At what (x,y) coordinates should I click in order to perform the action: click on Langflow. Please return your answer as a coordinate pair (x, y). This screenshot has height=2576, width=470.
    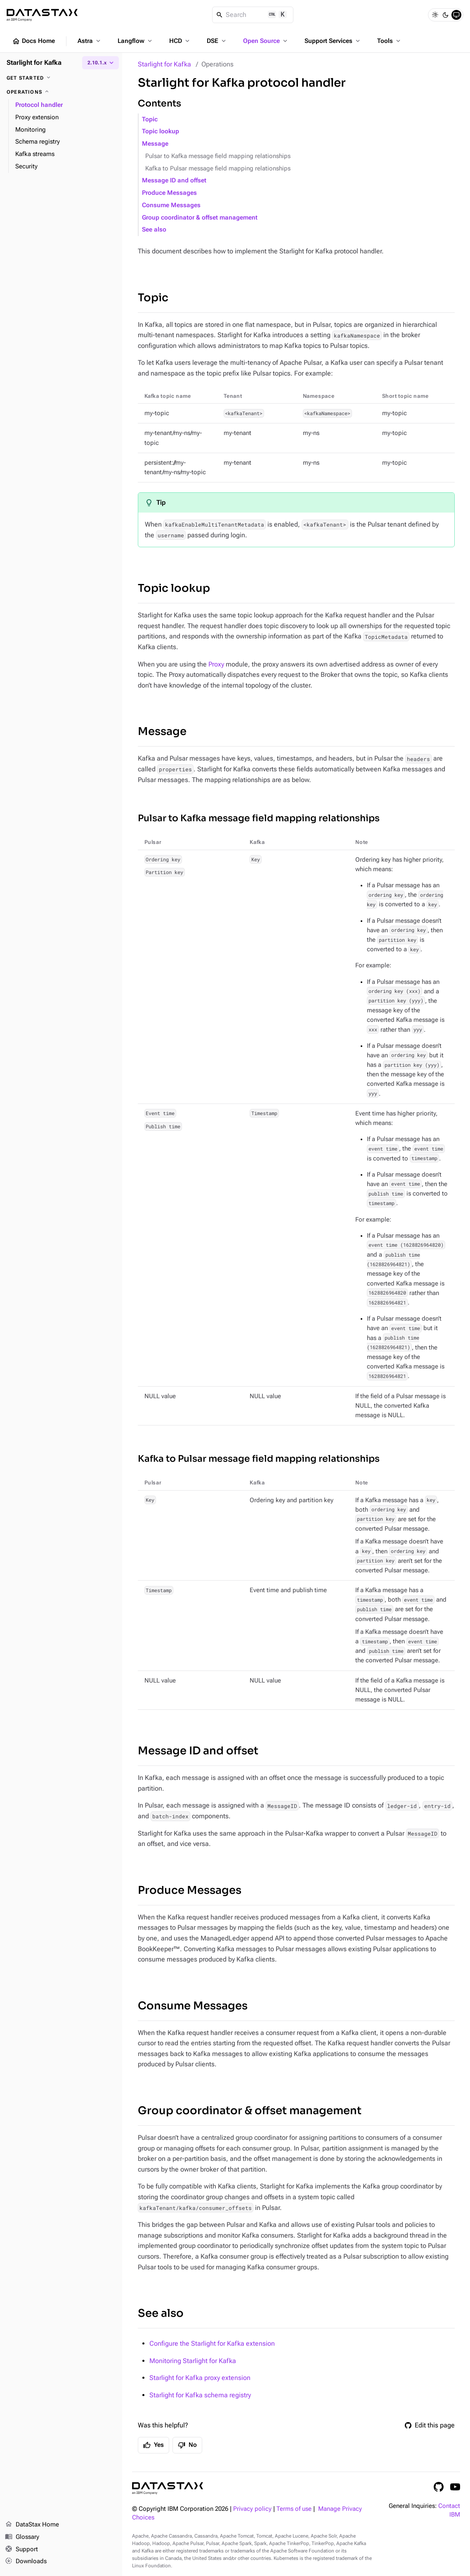
    Looking at the image, I should click on (136, 41).